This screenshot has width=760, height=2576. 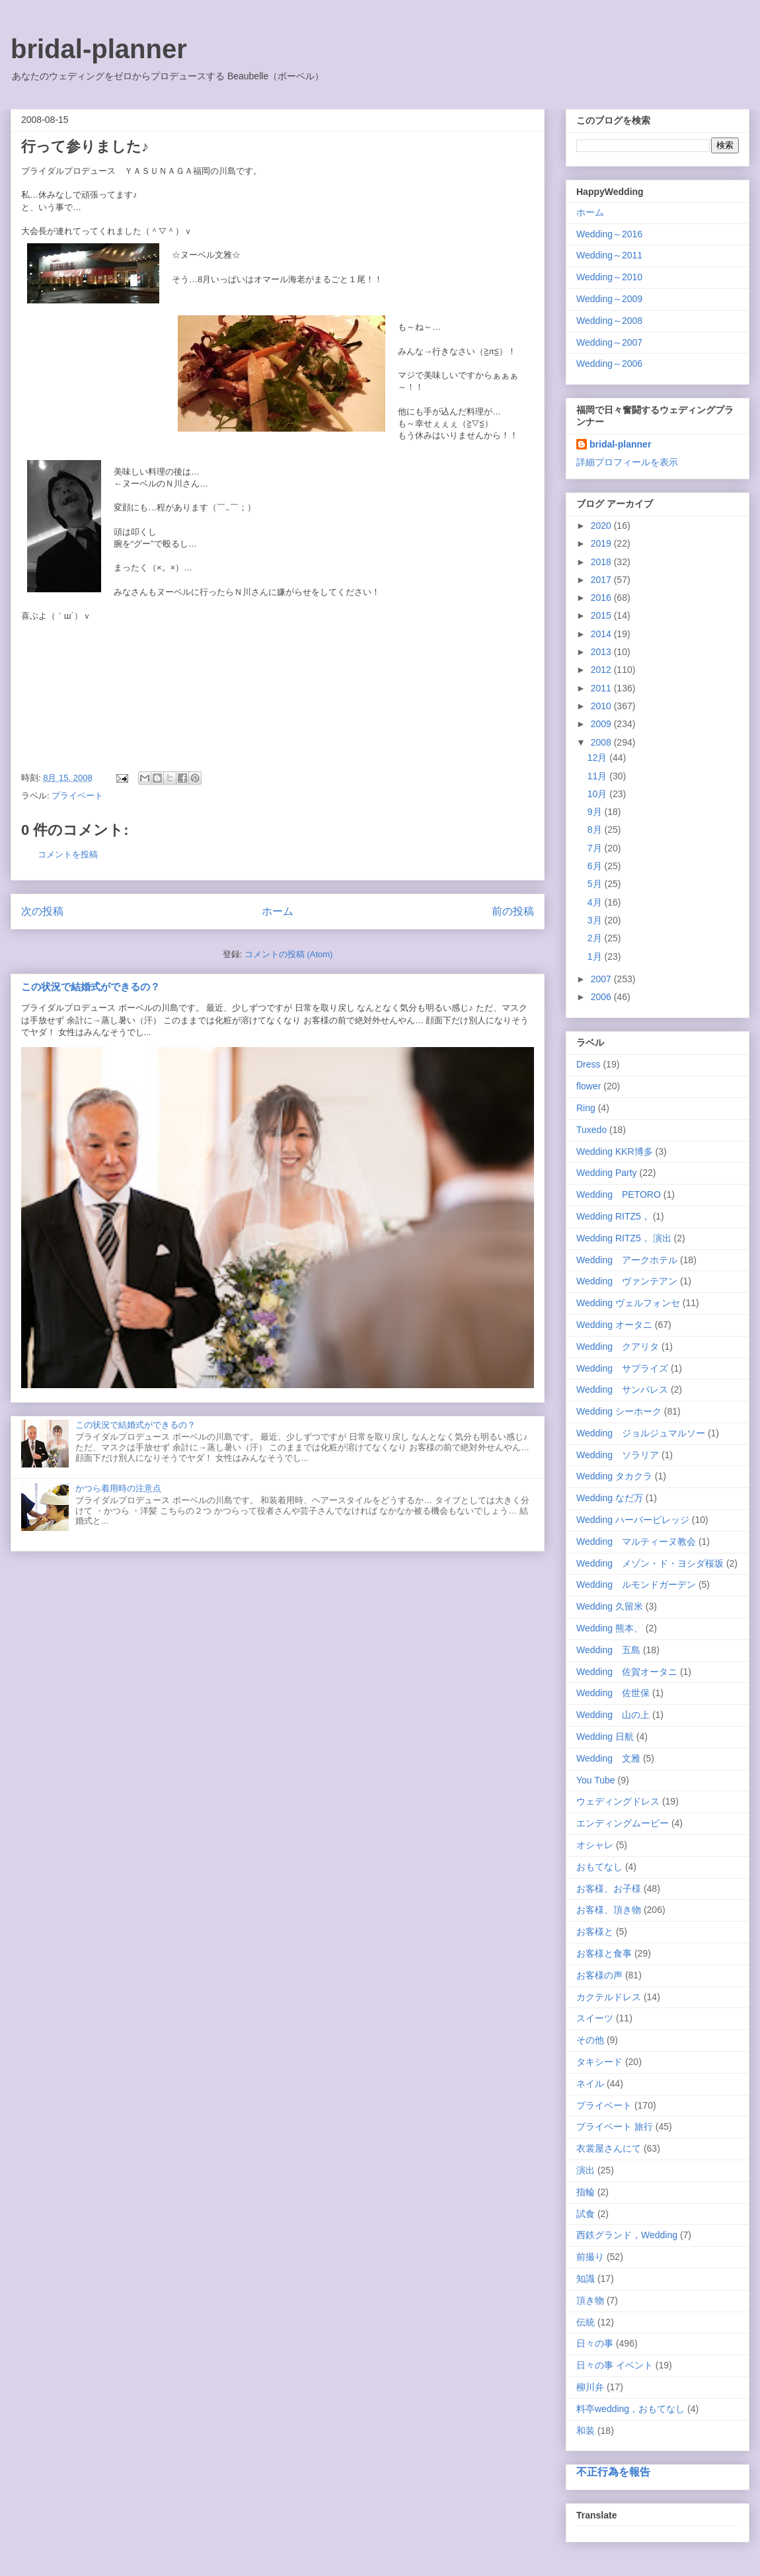 I want to click on タキシード, so click(x=599, y=2061).